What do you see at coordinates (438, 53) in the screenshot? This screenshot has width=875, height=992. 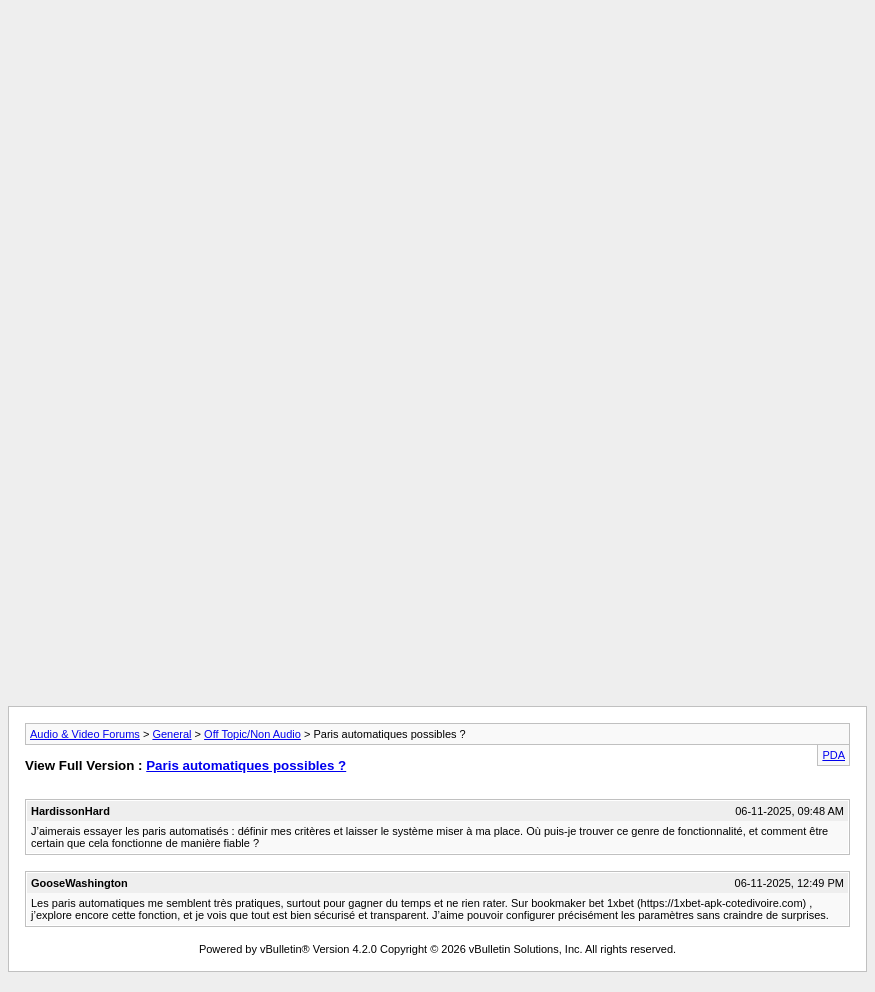 I see `[Advertisement]` at bounding box center [438, 53].